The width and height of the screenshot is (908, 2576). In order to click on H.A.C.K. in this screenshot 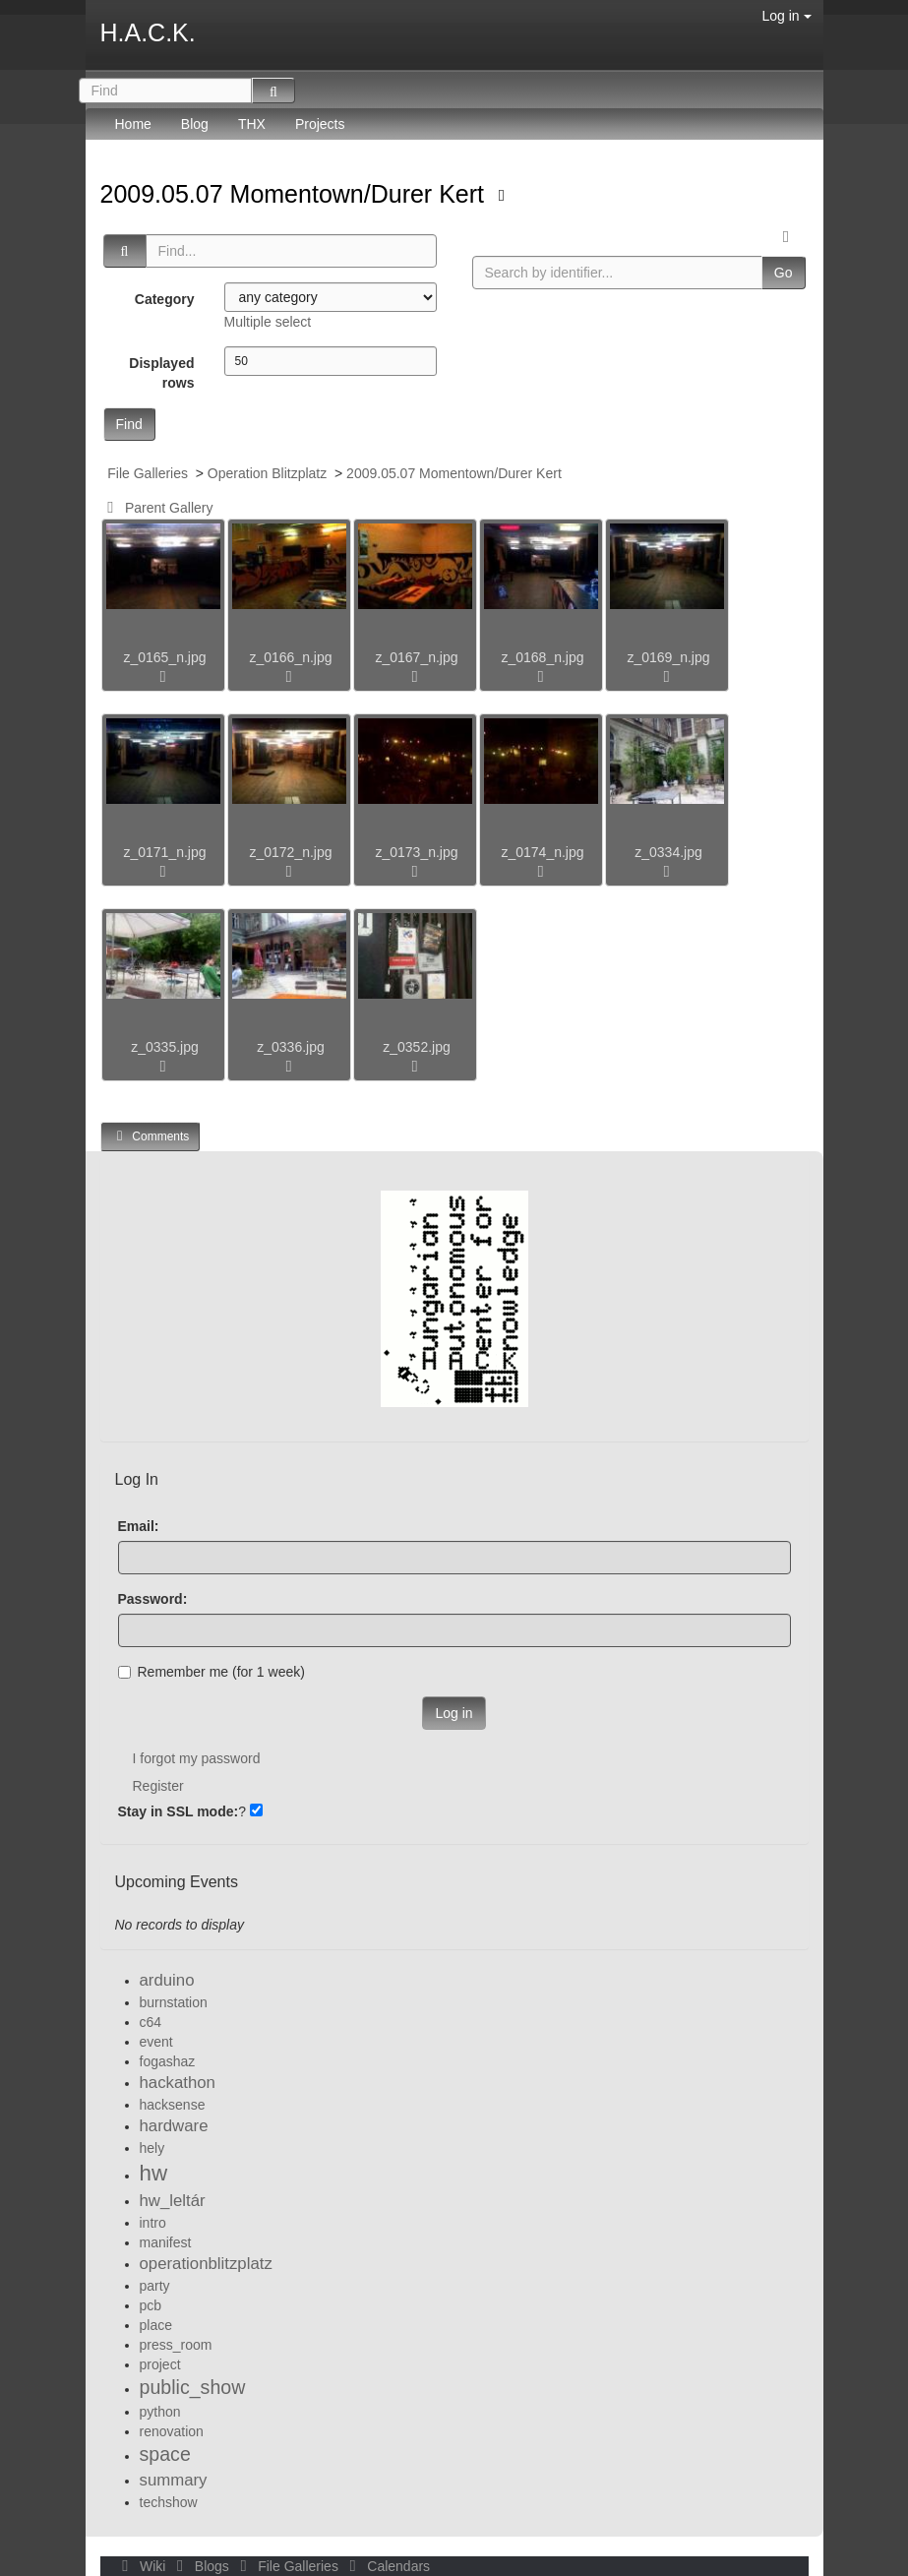, I will do `click(148, 32)`.